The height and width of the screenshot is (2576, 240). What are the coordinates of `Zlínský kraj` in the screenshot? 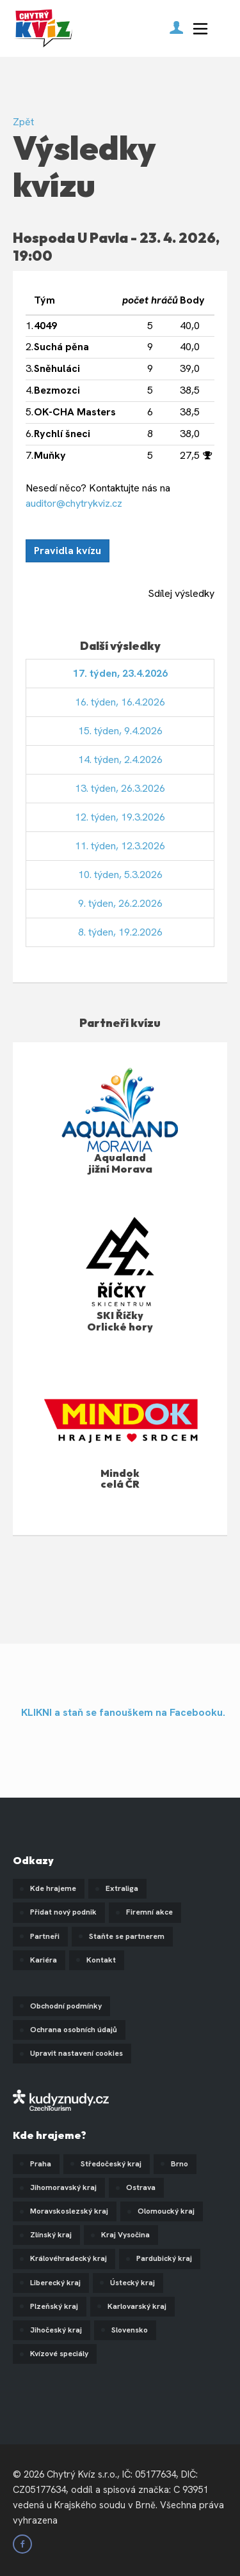 It's located at (51, 2235).